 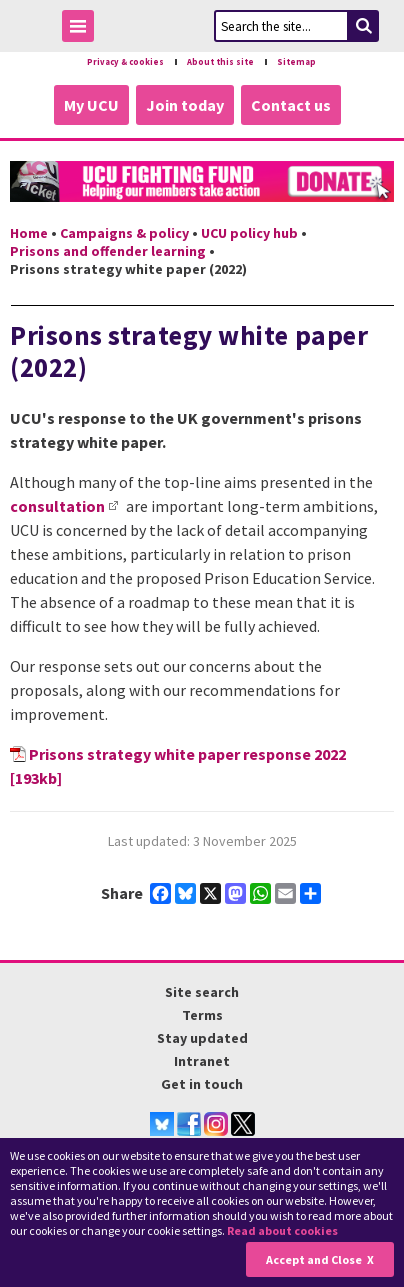 I want to click on Contact us, so click(x=291, y=105).